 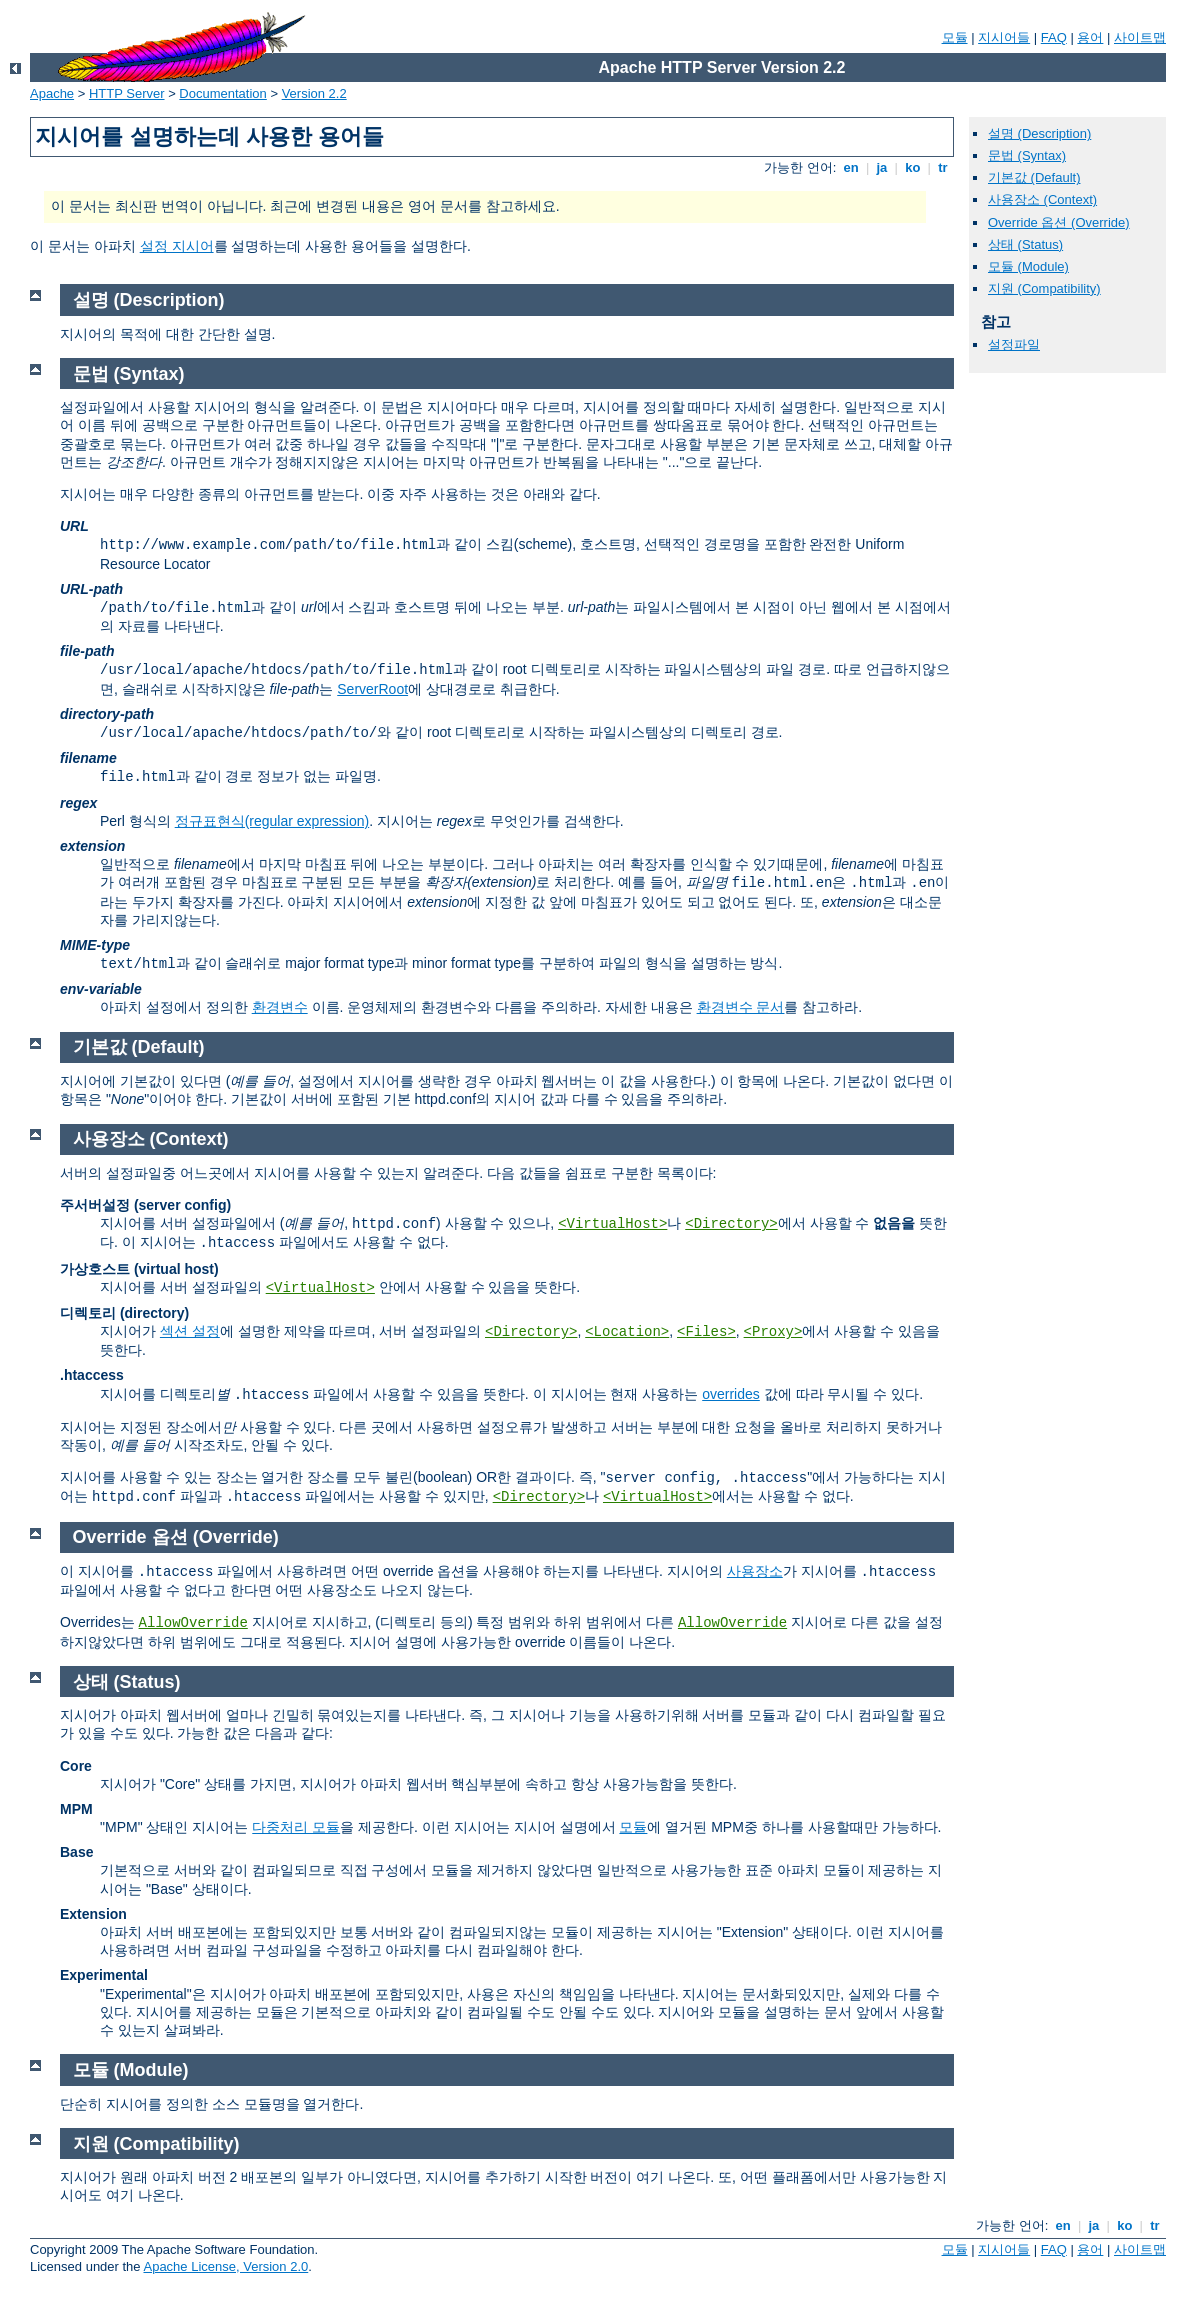 What do you see at coordinates (1090, 37) in the screenshot?
I see `용어` at bounding box center [1090, 37].